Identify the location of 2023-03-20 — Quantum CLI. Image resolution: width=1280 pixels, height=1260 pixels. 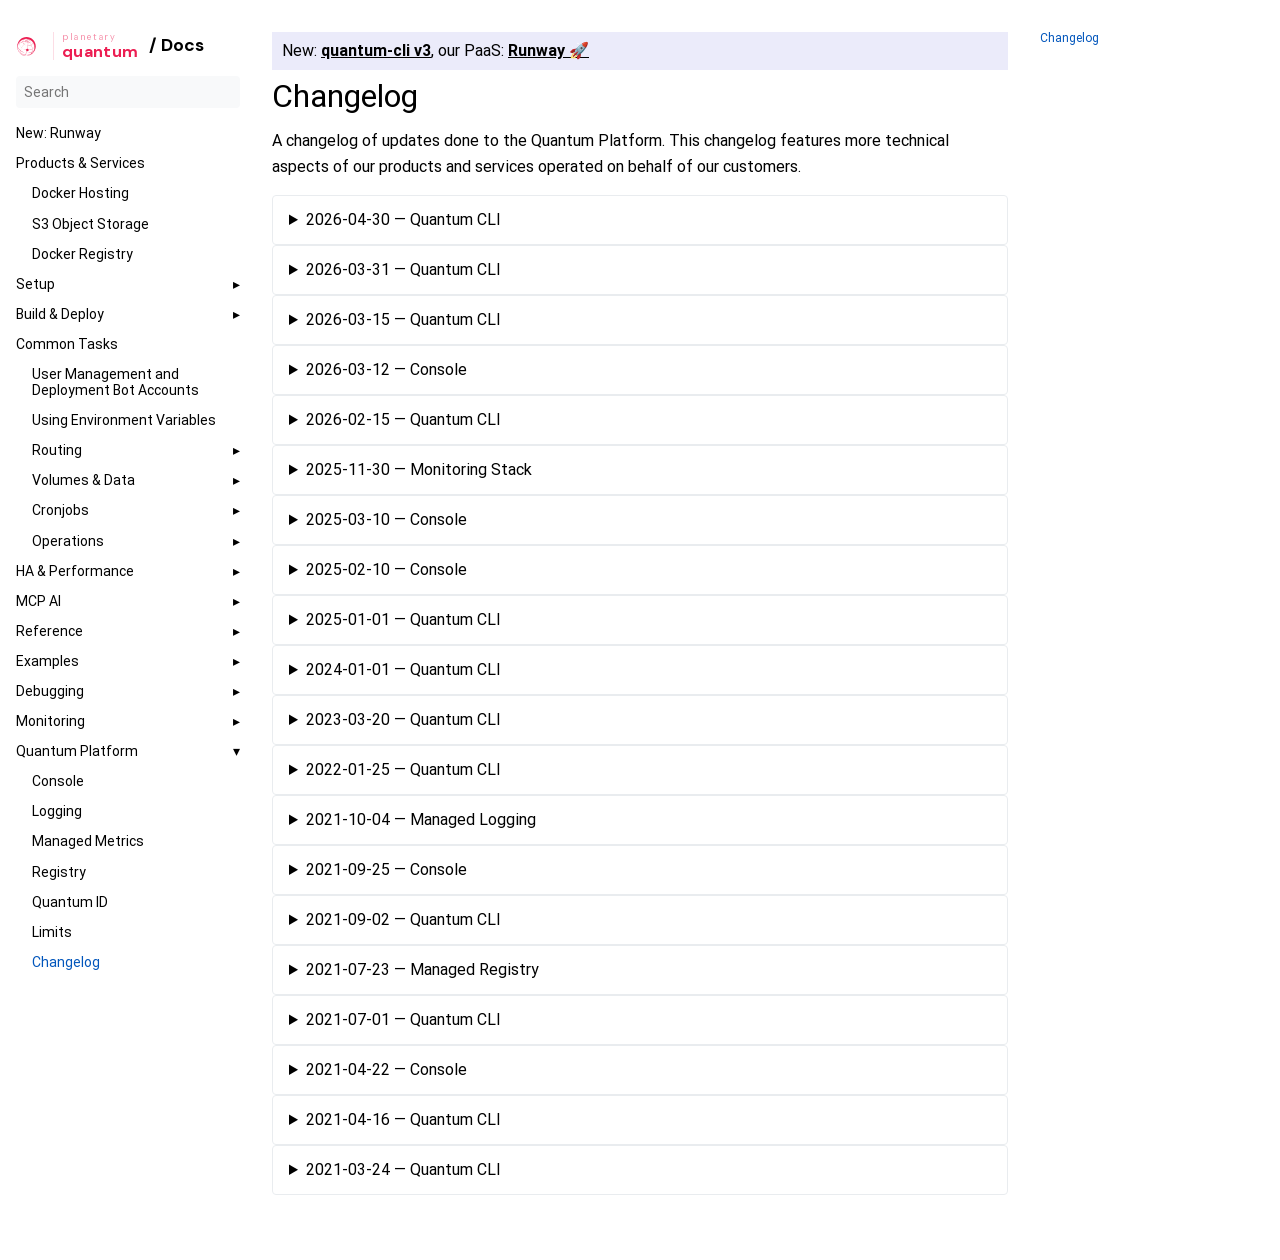
(403, 720).